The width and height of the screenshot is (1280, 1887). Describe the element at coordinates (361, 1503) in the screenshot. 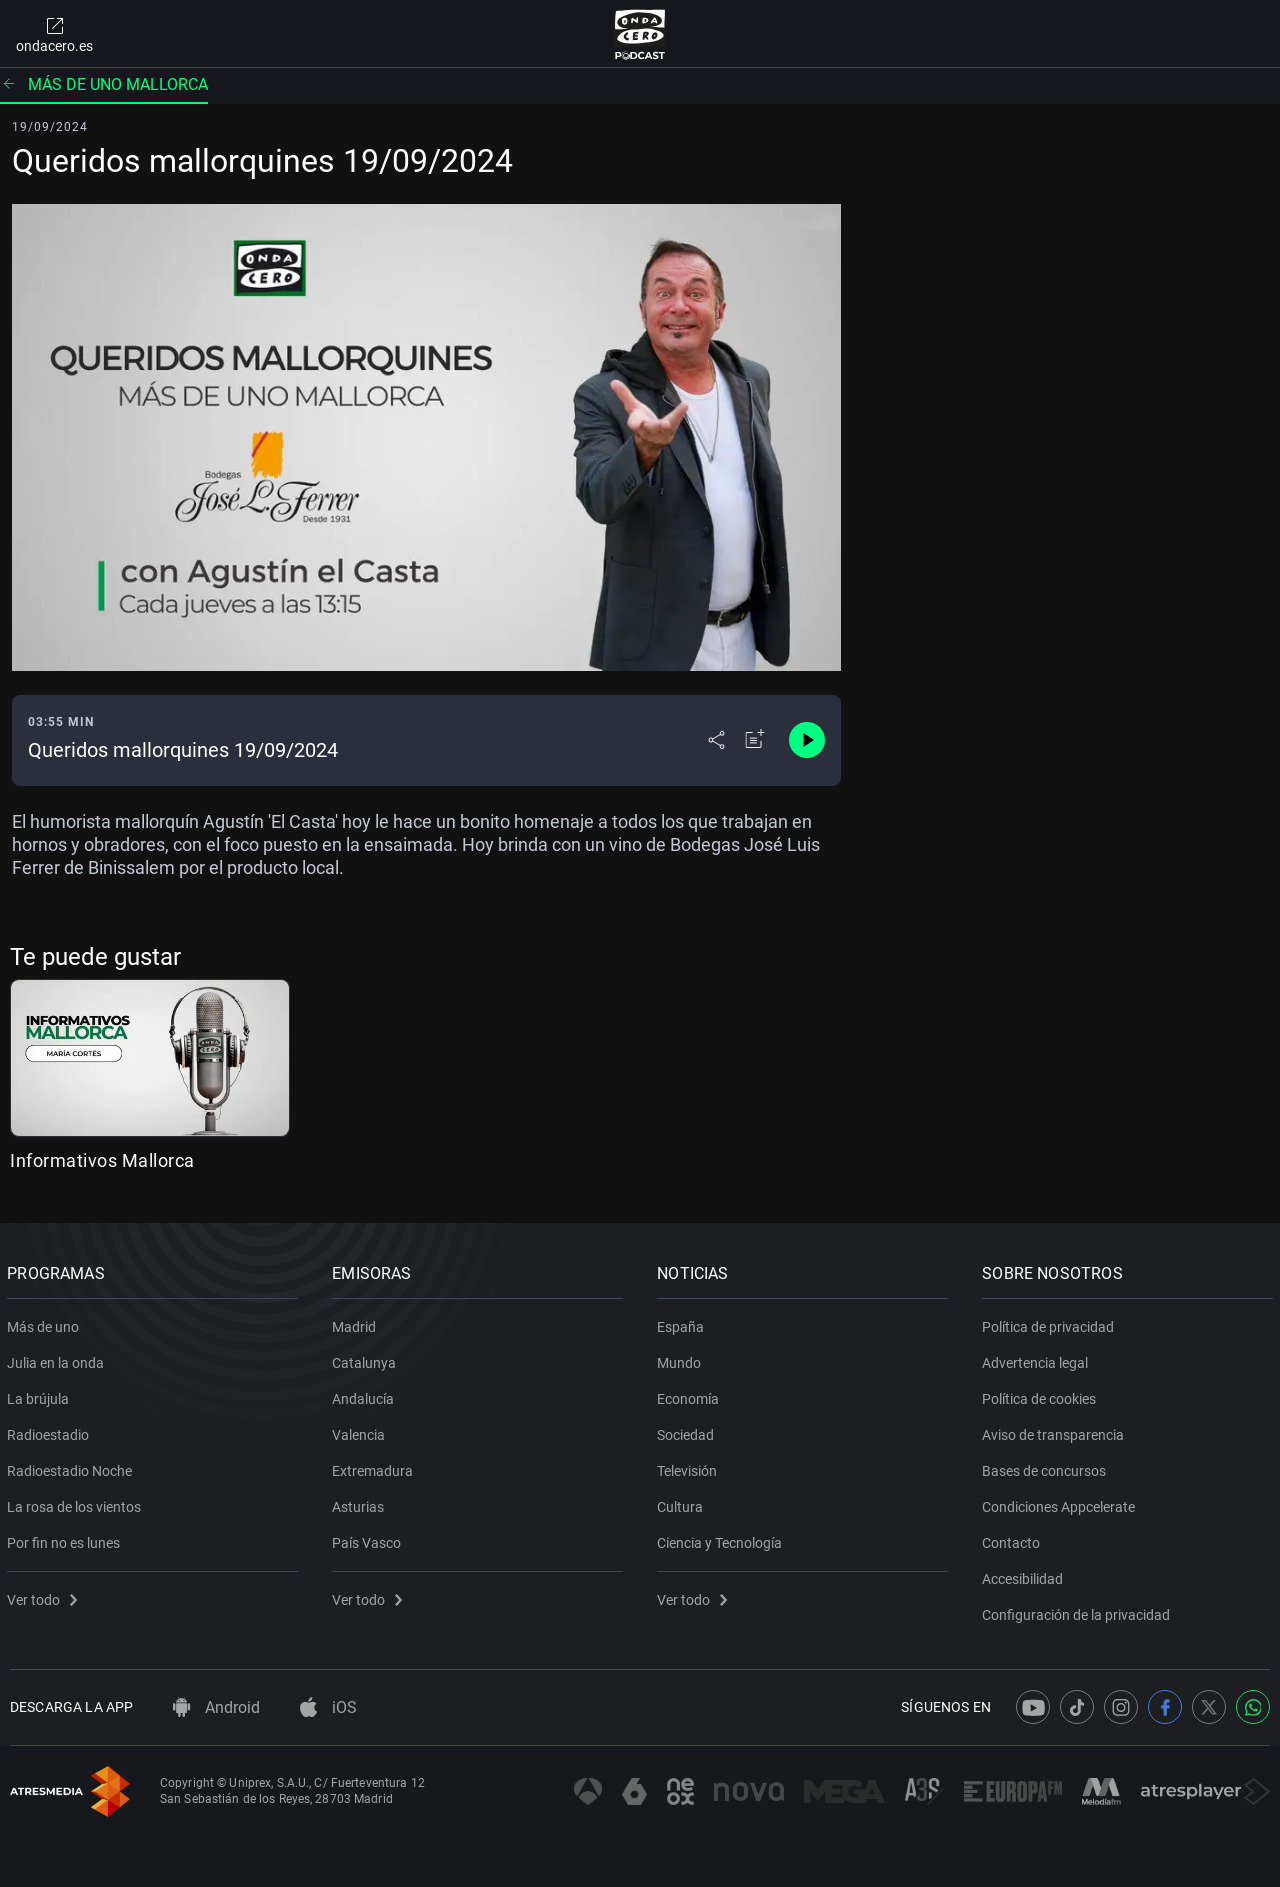

I see `Asturias` at that location.